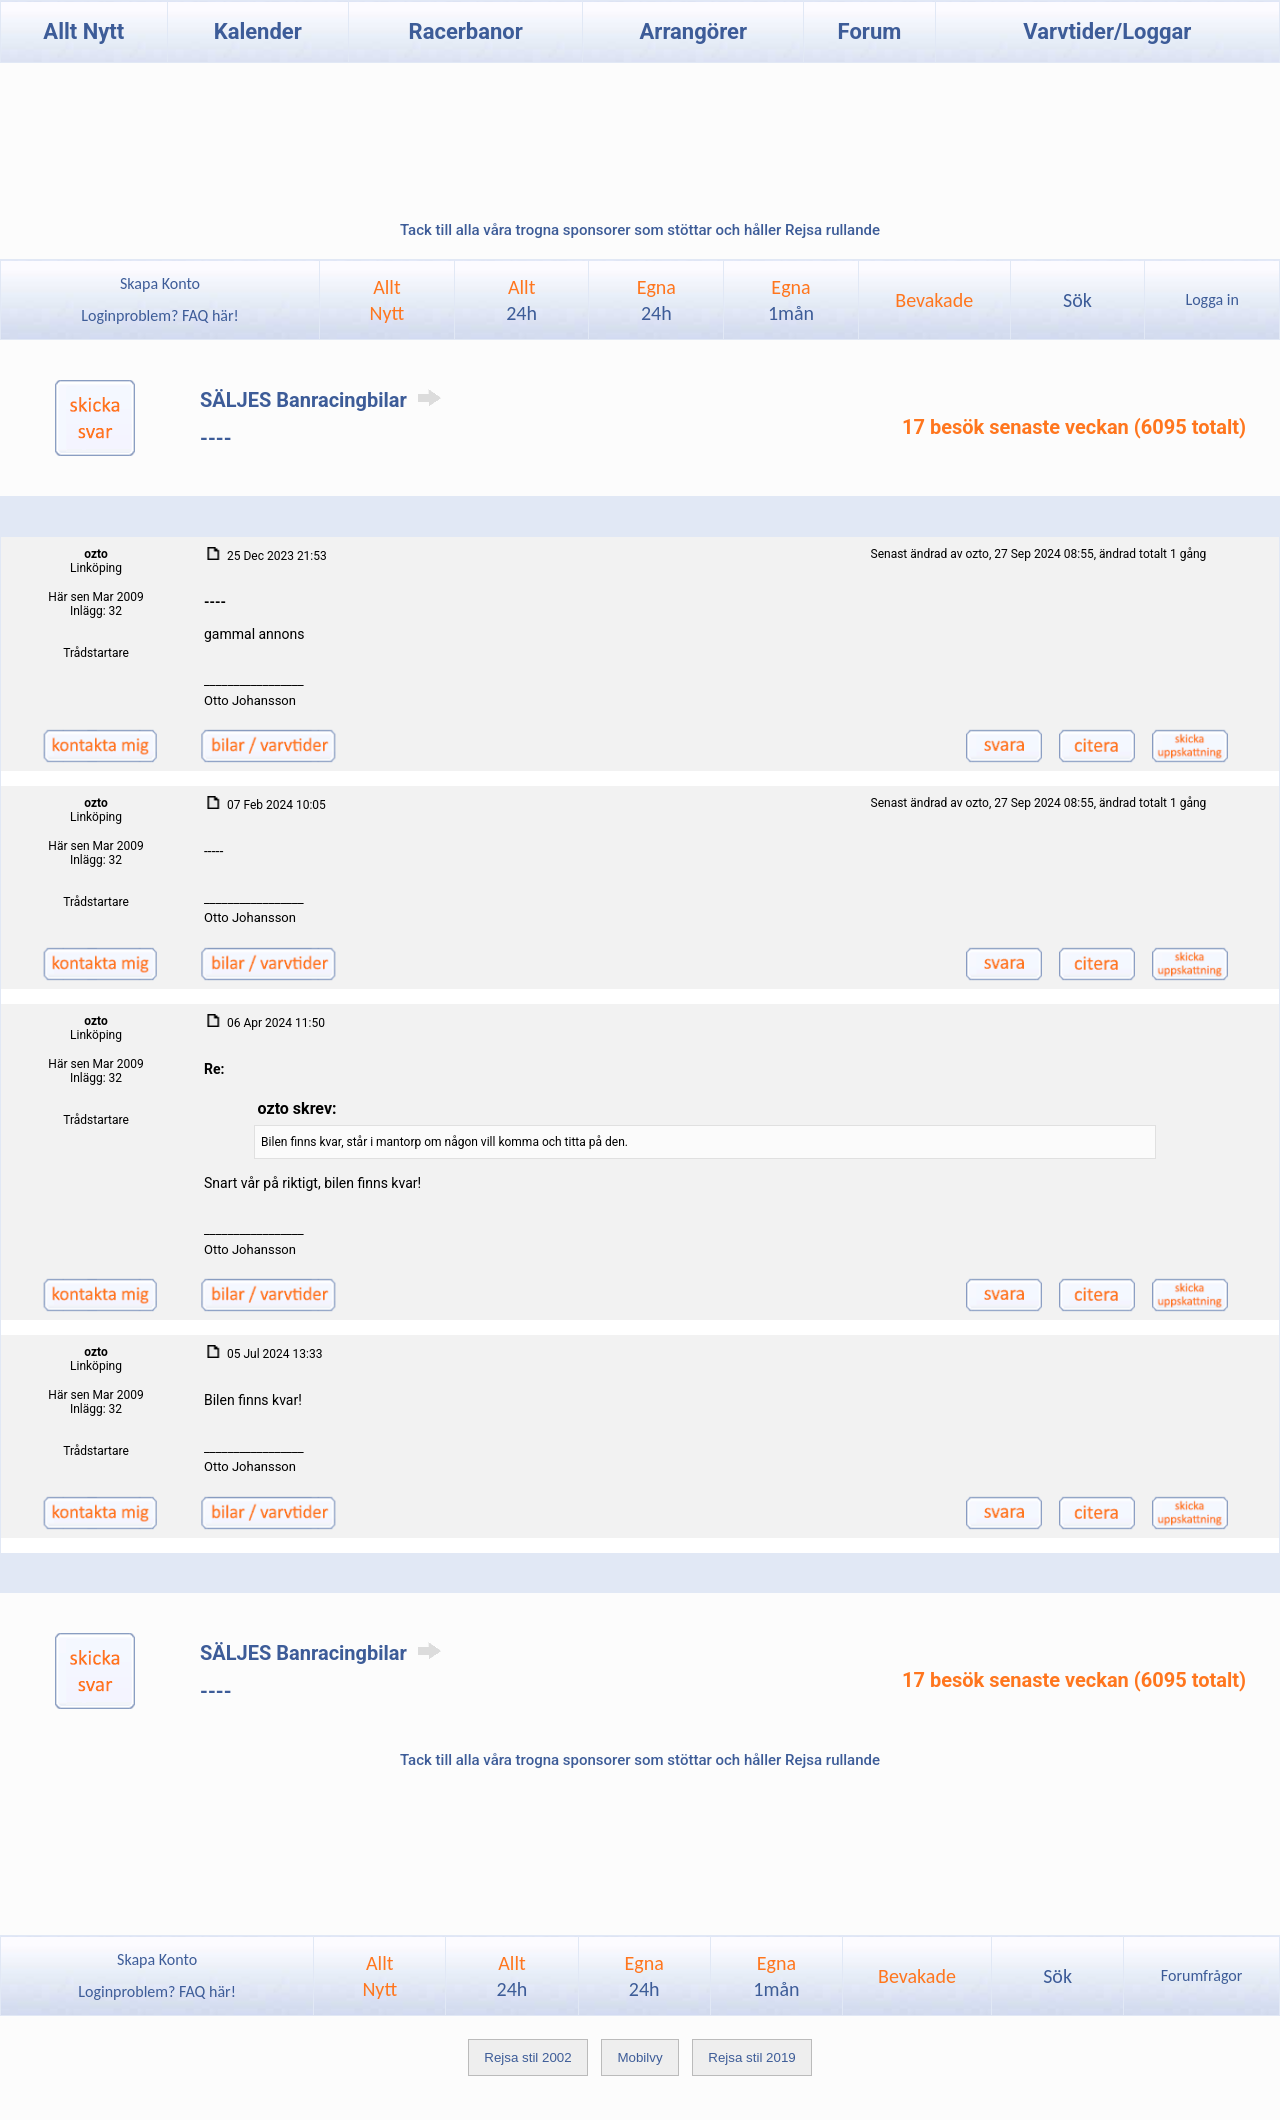 Image resolution: width=1280 pixels, height=2120 pixels. I want to click on Allt Nytt, so click(83, 31).